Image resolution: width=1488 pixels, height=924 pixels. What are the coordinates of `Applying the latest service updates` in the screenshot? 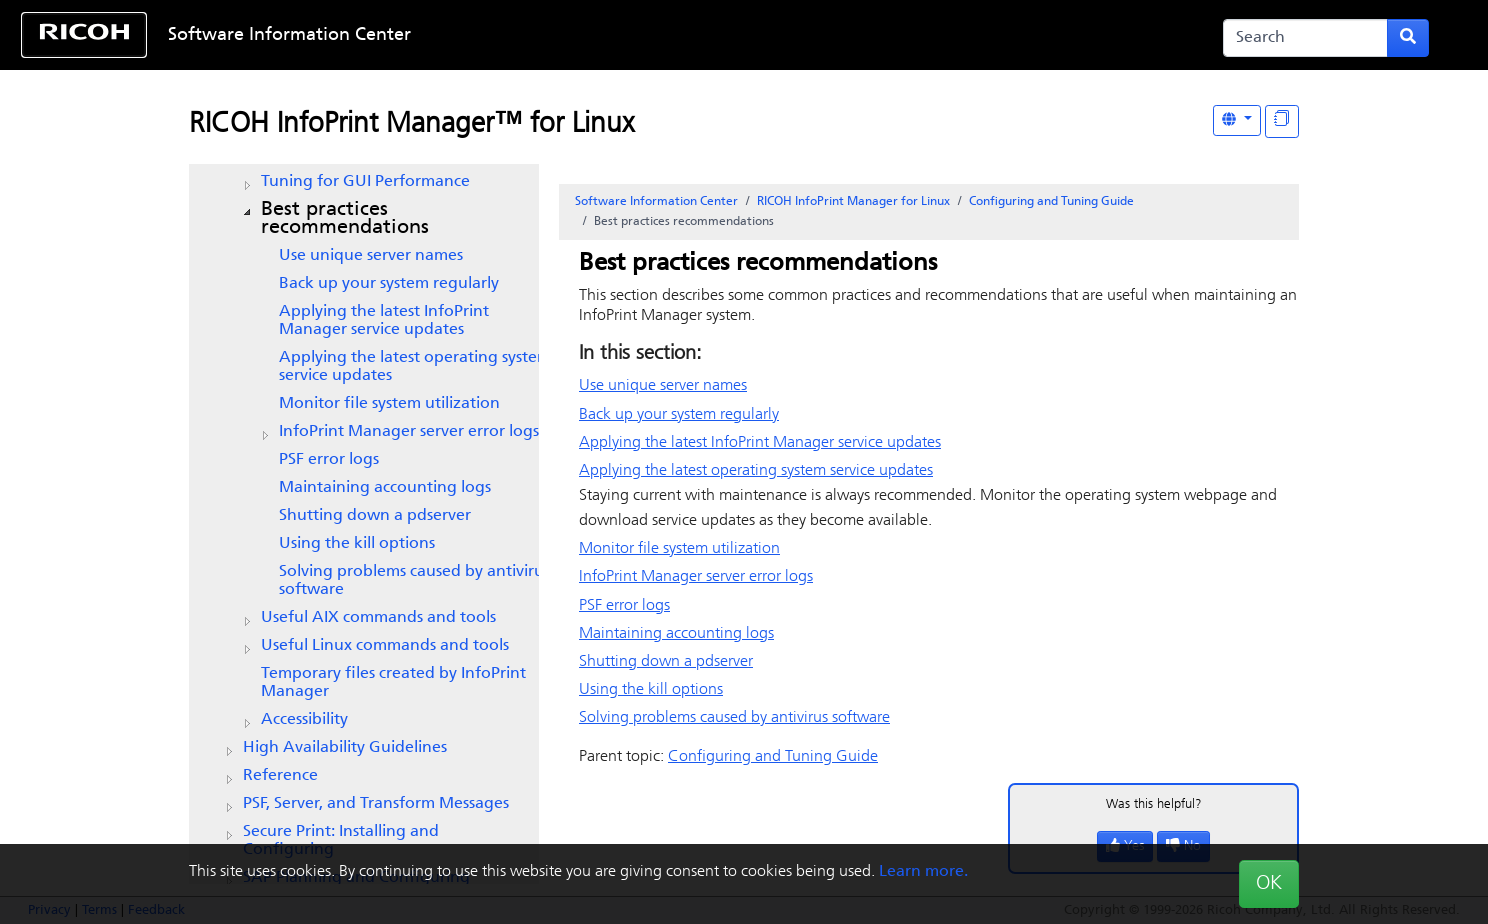 It's located at (384, 321).